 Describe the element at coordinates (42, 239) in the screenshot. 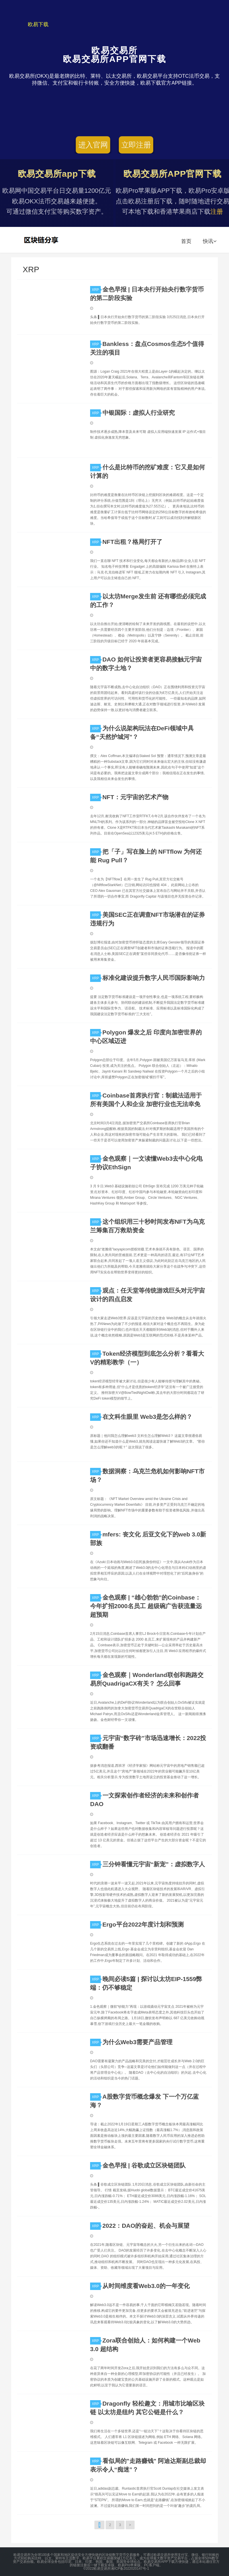

I see `欧易交易所` at that location.